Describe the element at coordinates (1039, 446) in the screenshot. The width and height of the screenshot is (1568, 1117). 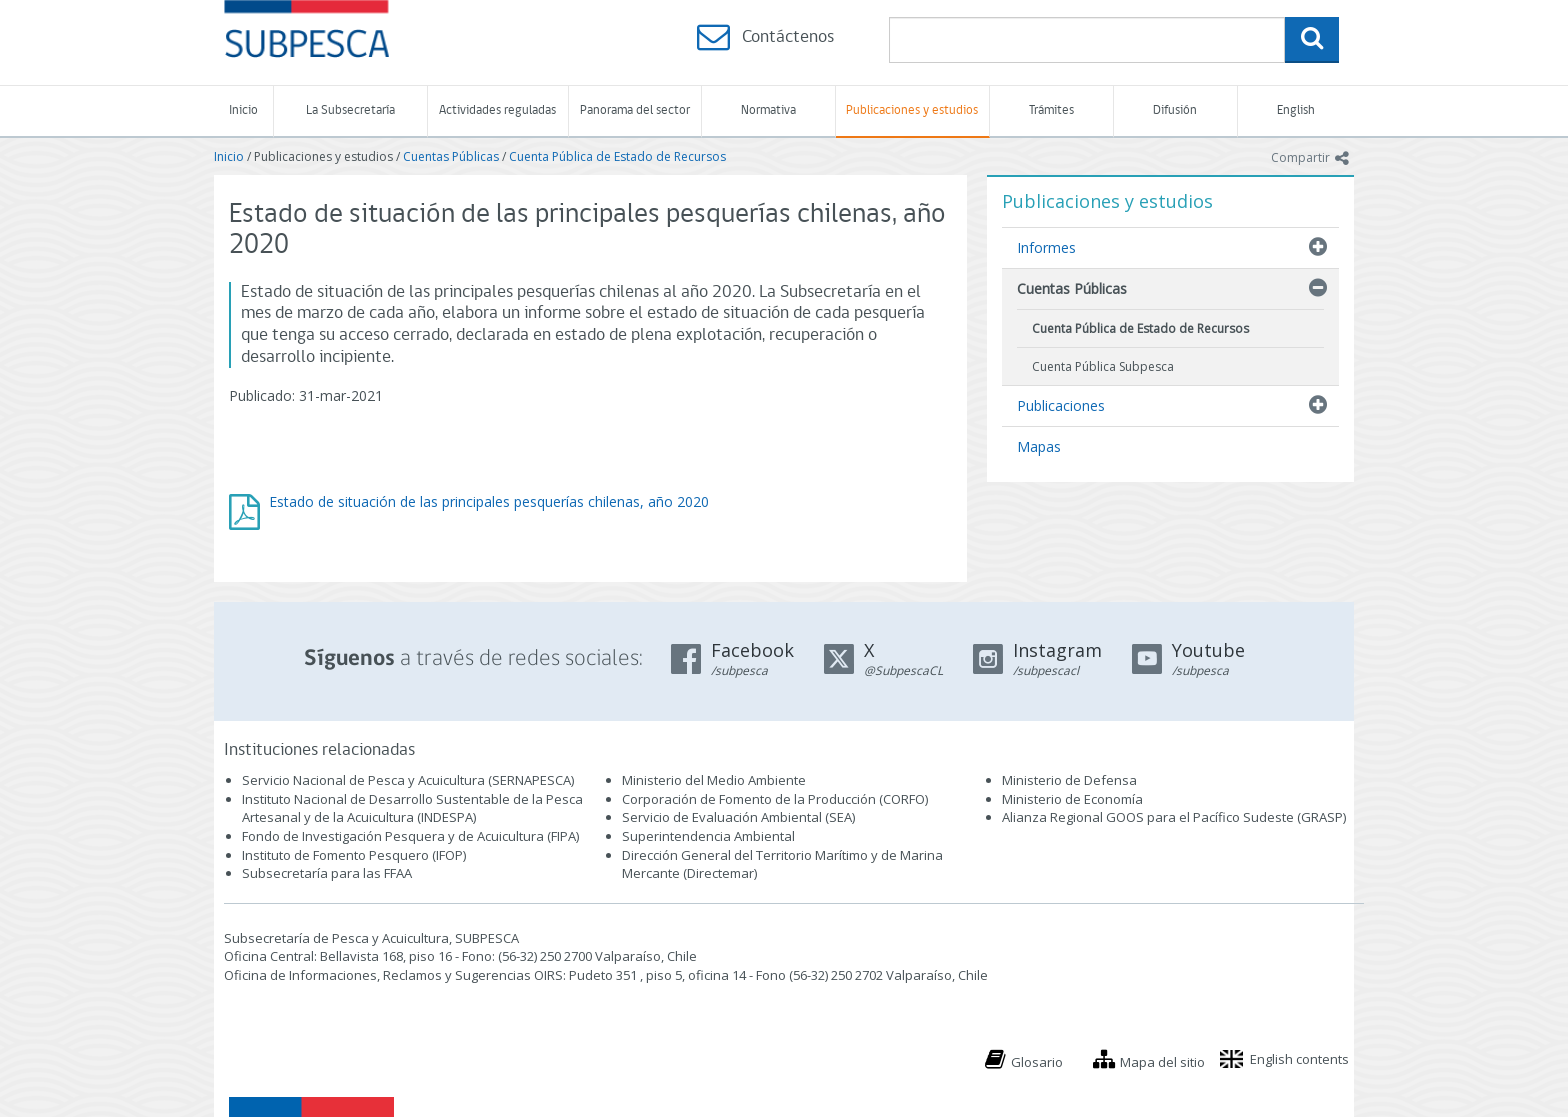
I see `Mapas` at that location.